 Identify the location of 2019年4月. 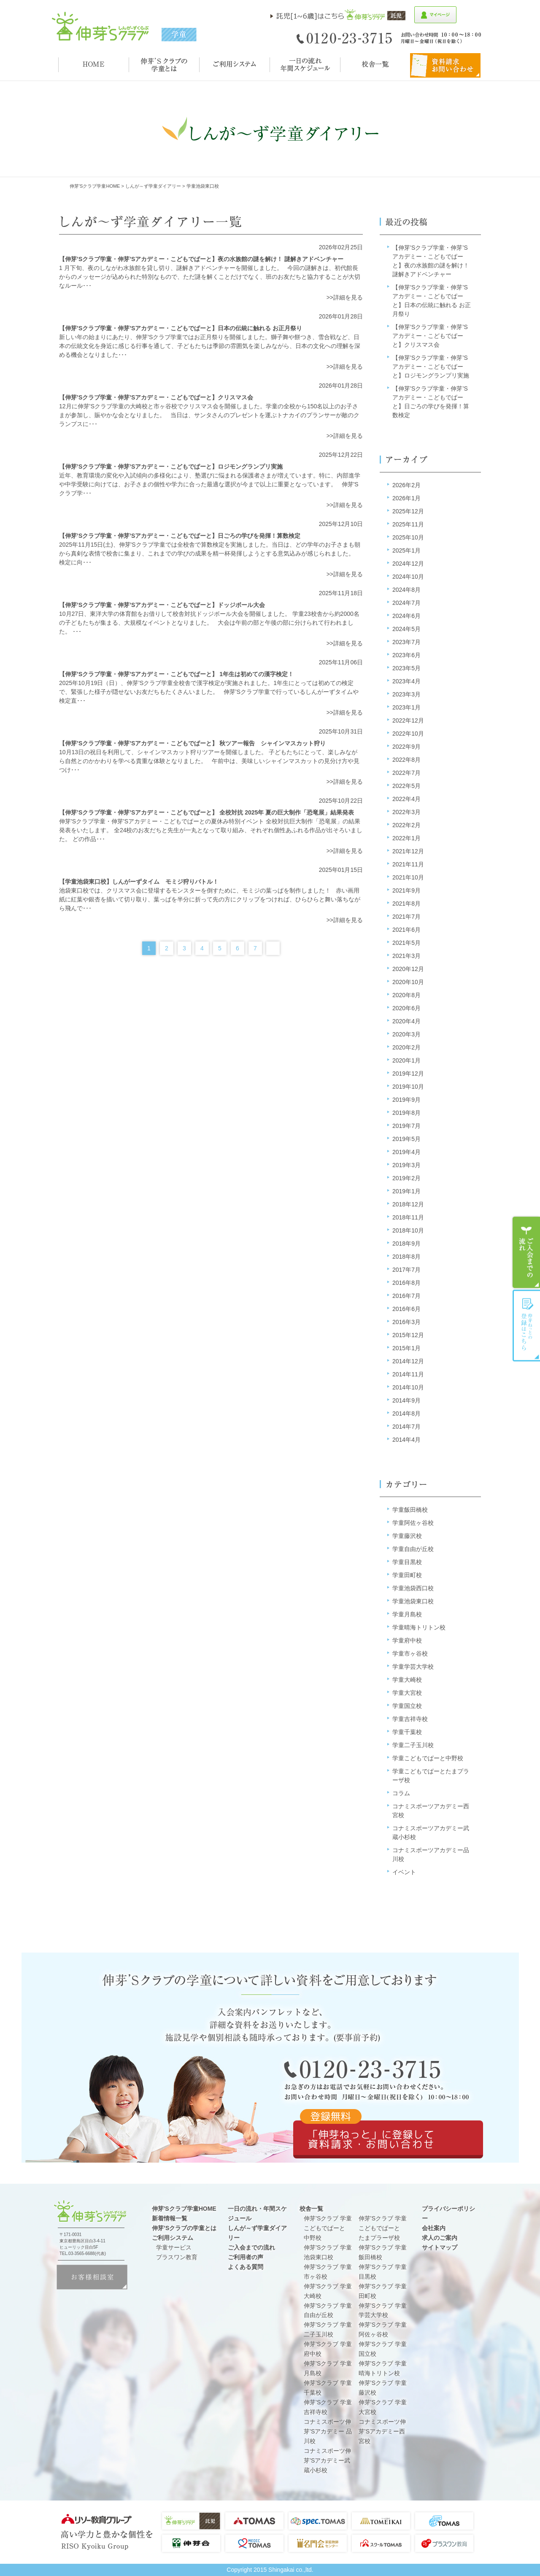
(406, 1152).